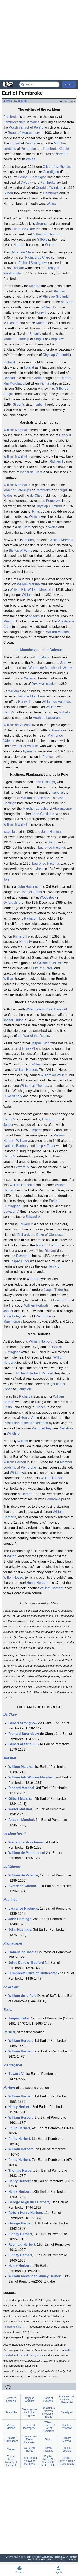 The width and height of the screenshot is (78, 2576). What do you see at coordinates (54, 650) in the screenshot?
I see `de Valence` at bounding box center [54, 650].